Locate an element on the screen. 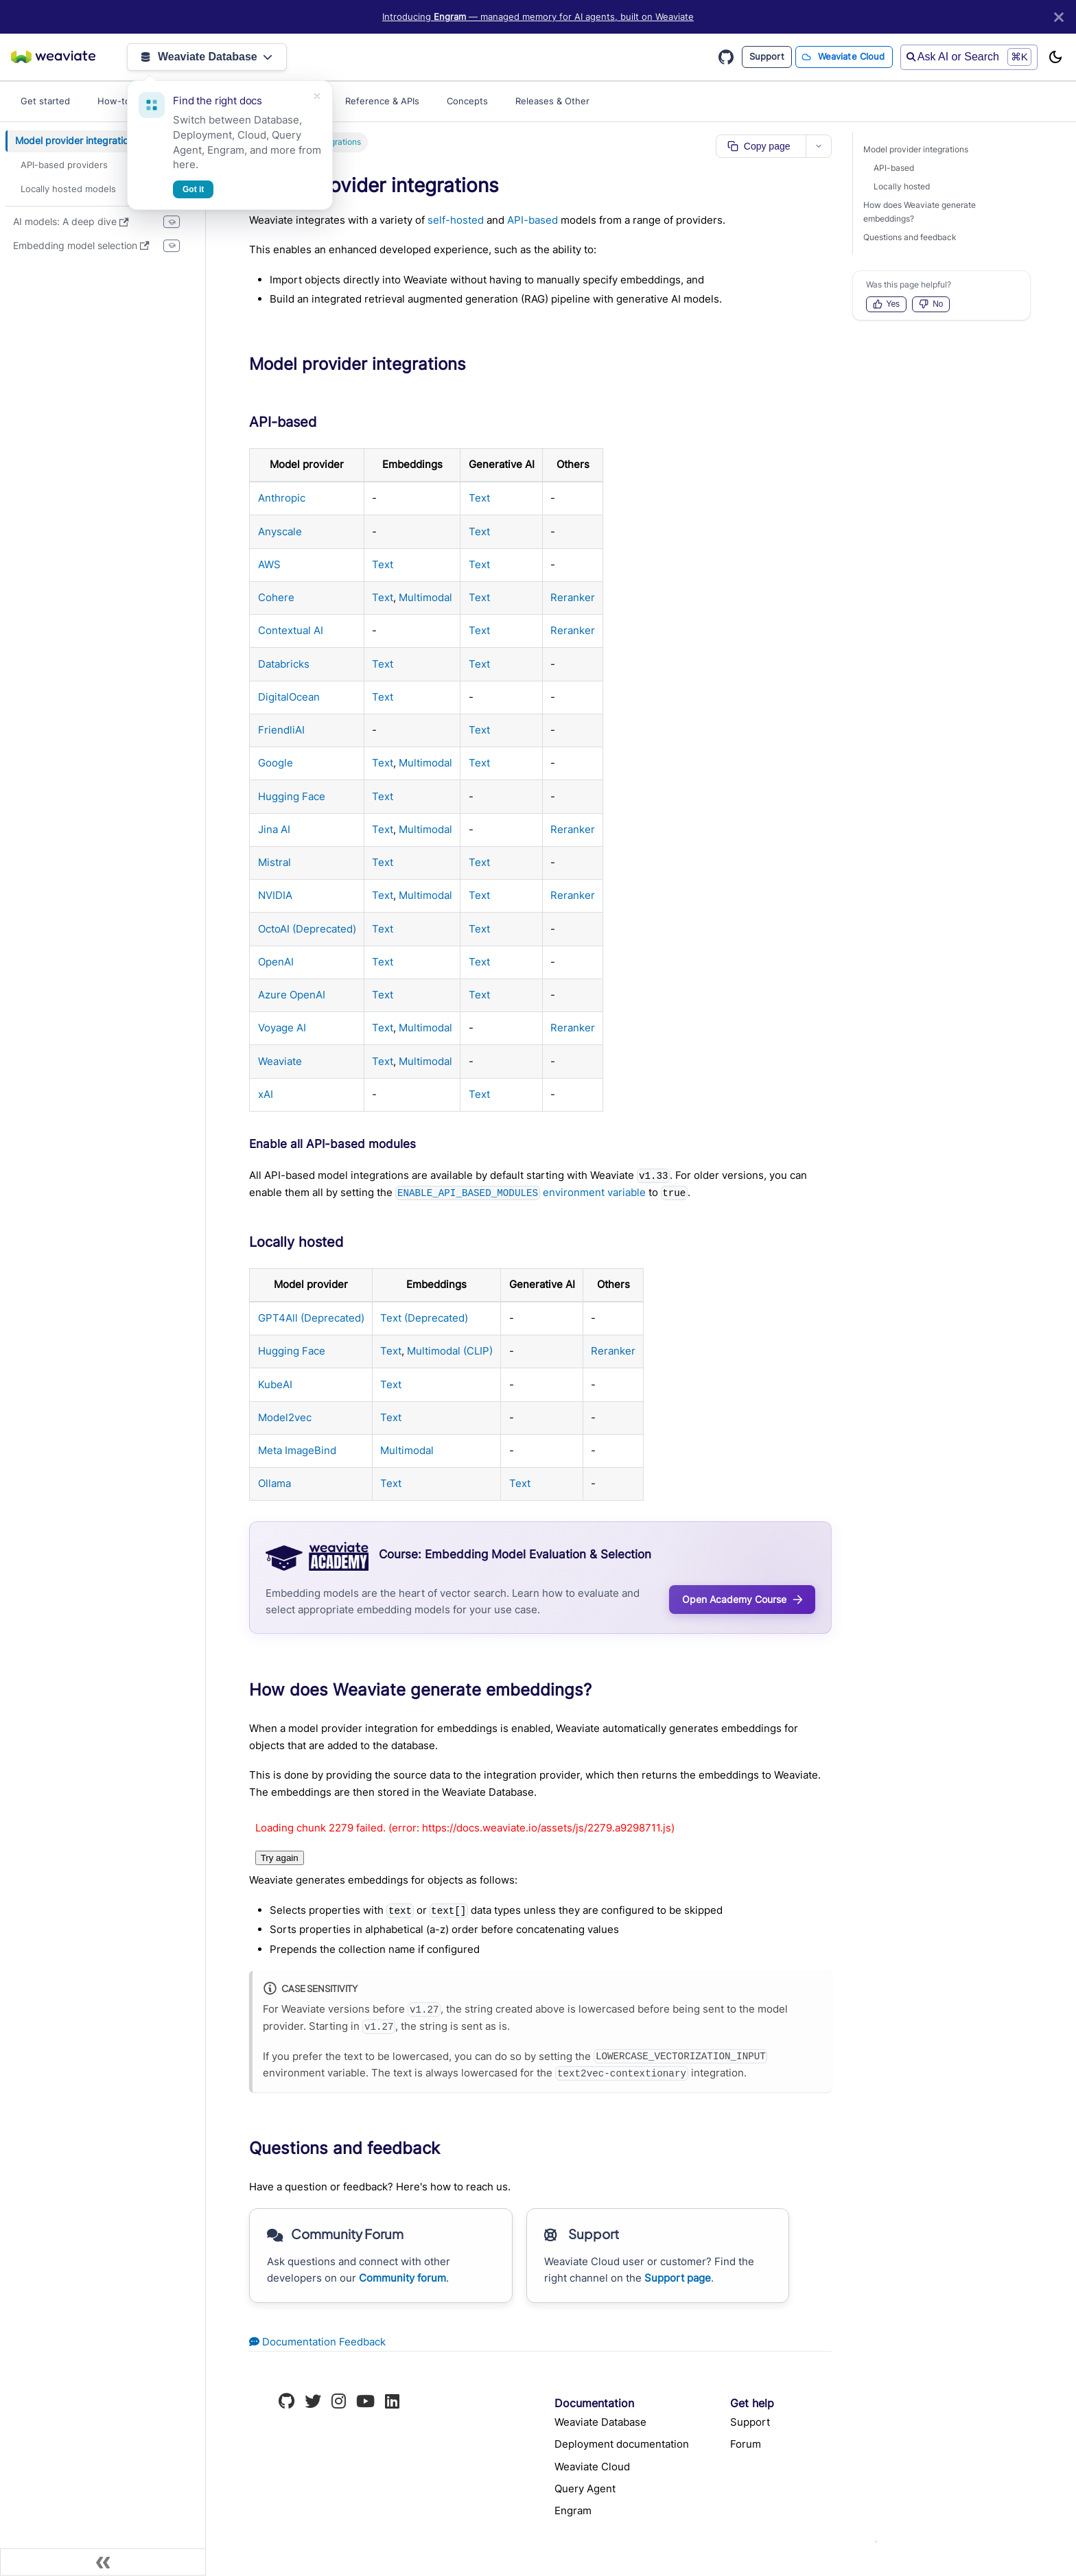 The image size is (1076, 2576). Forum is located at coordinates (745, 2443).